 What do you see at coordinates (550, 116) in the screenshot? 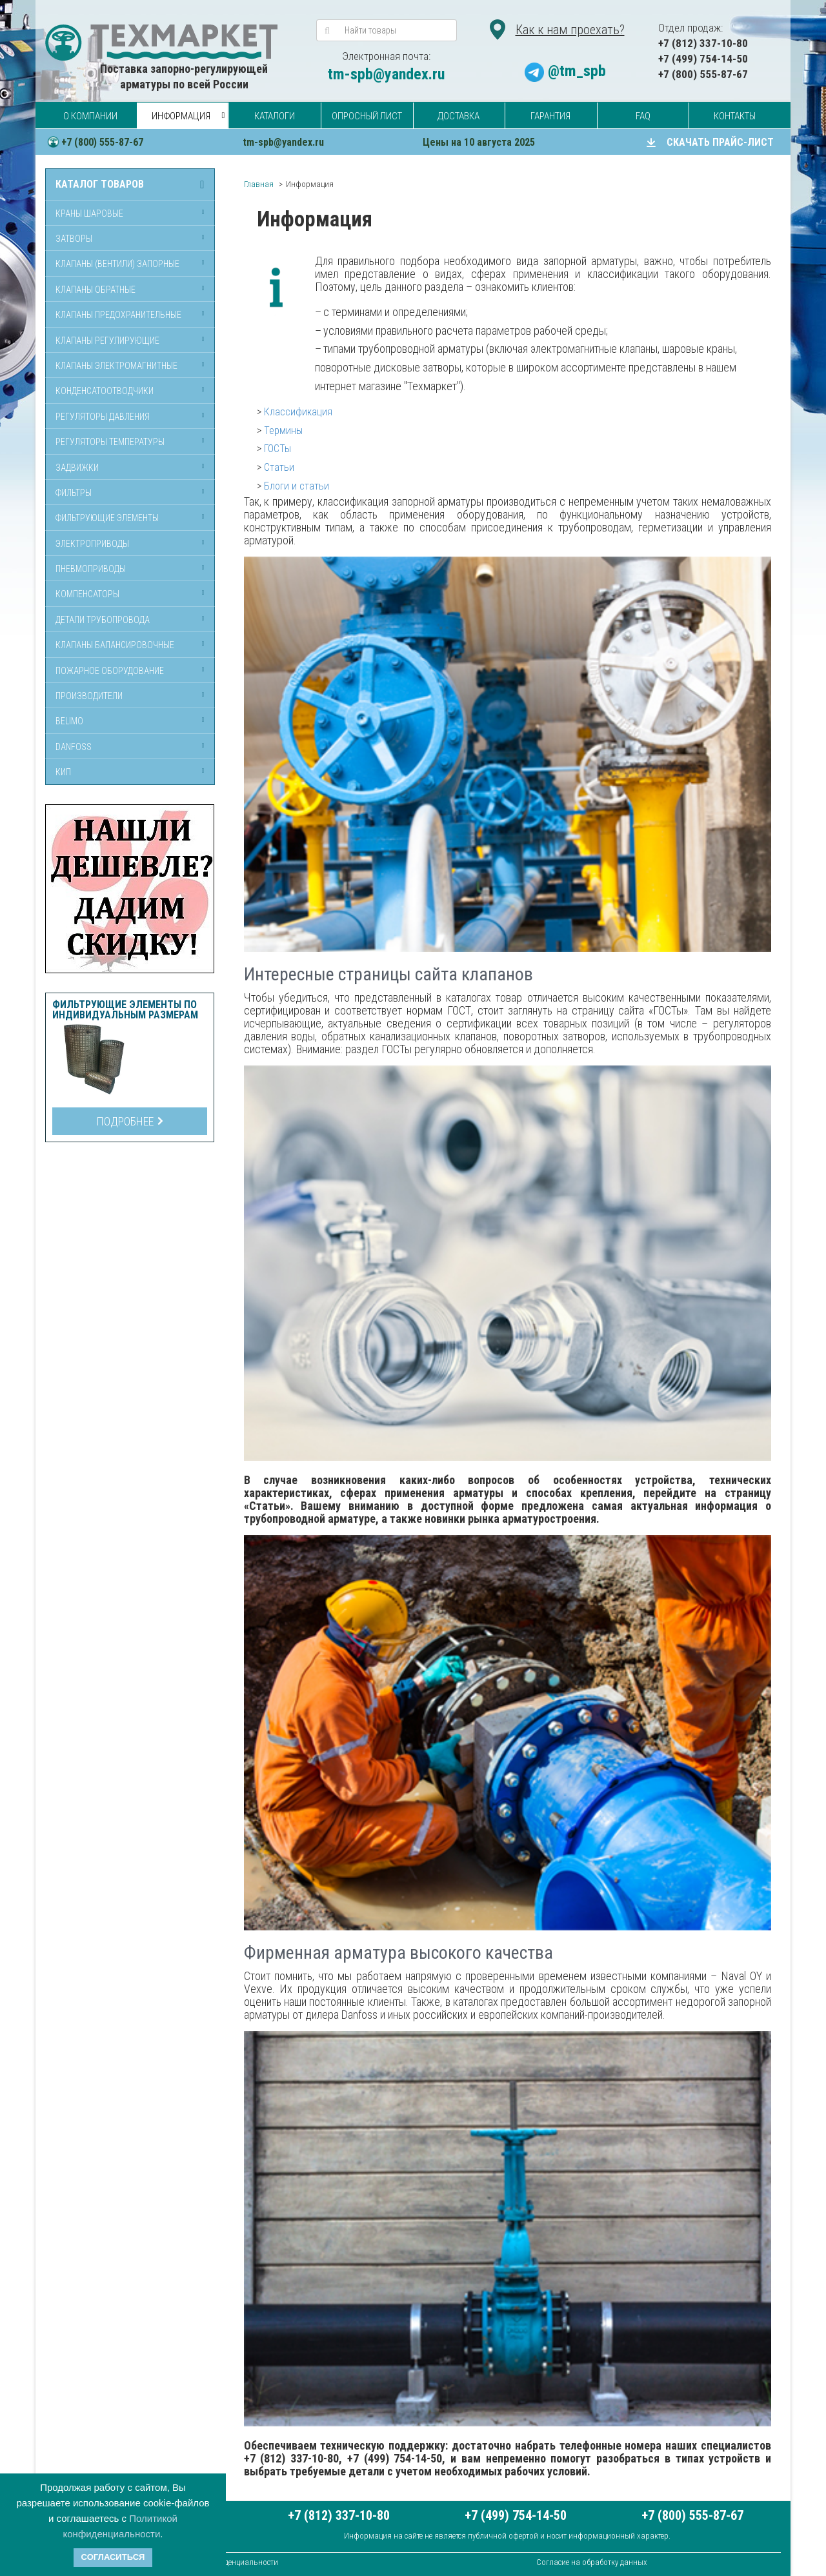
I see `Гарантия` at bounding box center [550, 116].